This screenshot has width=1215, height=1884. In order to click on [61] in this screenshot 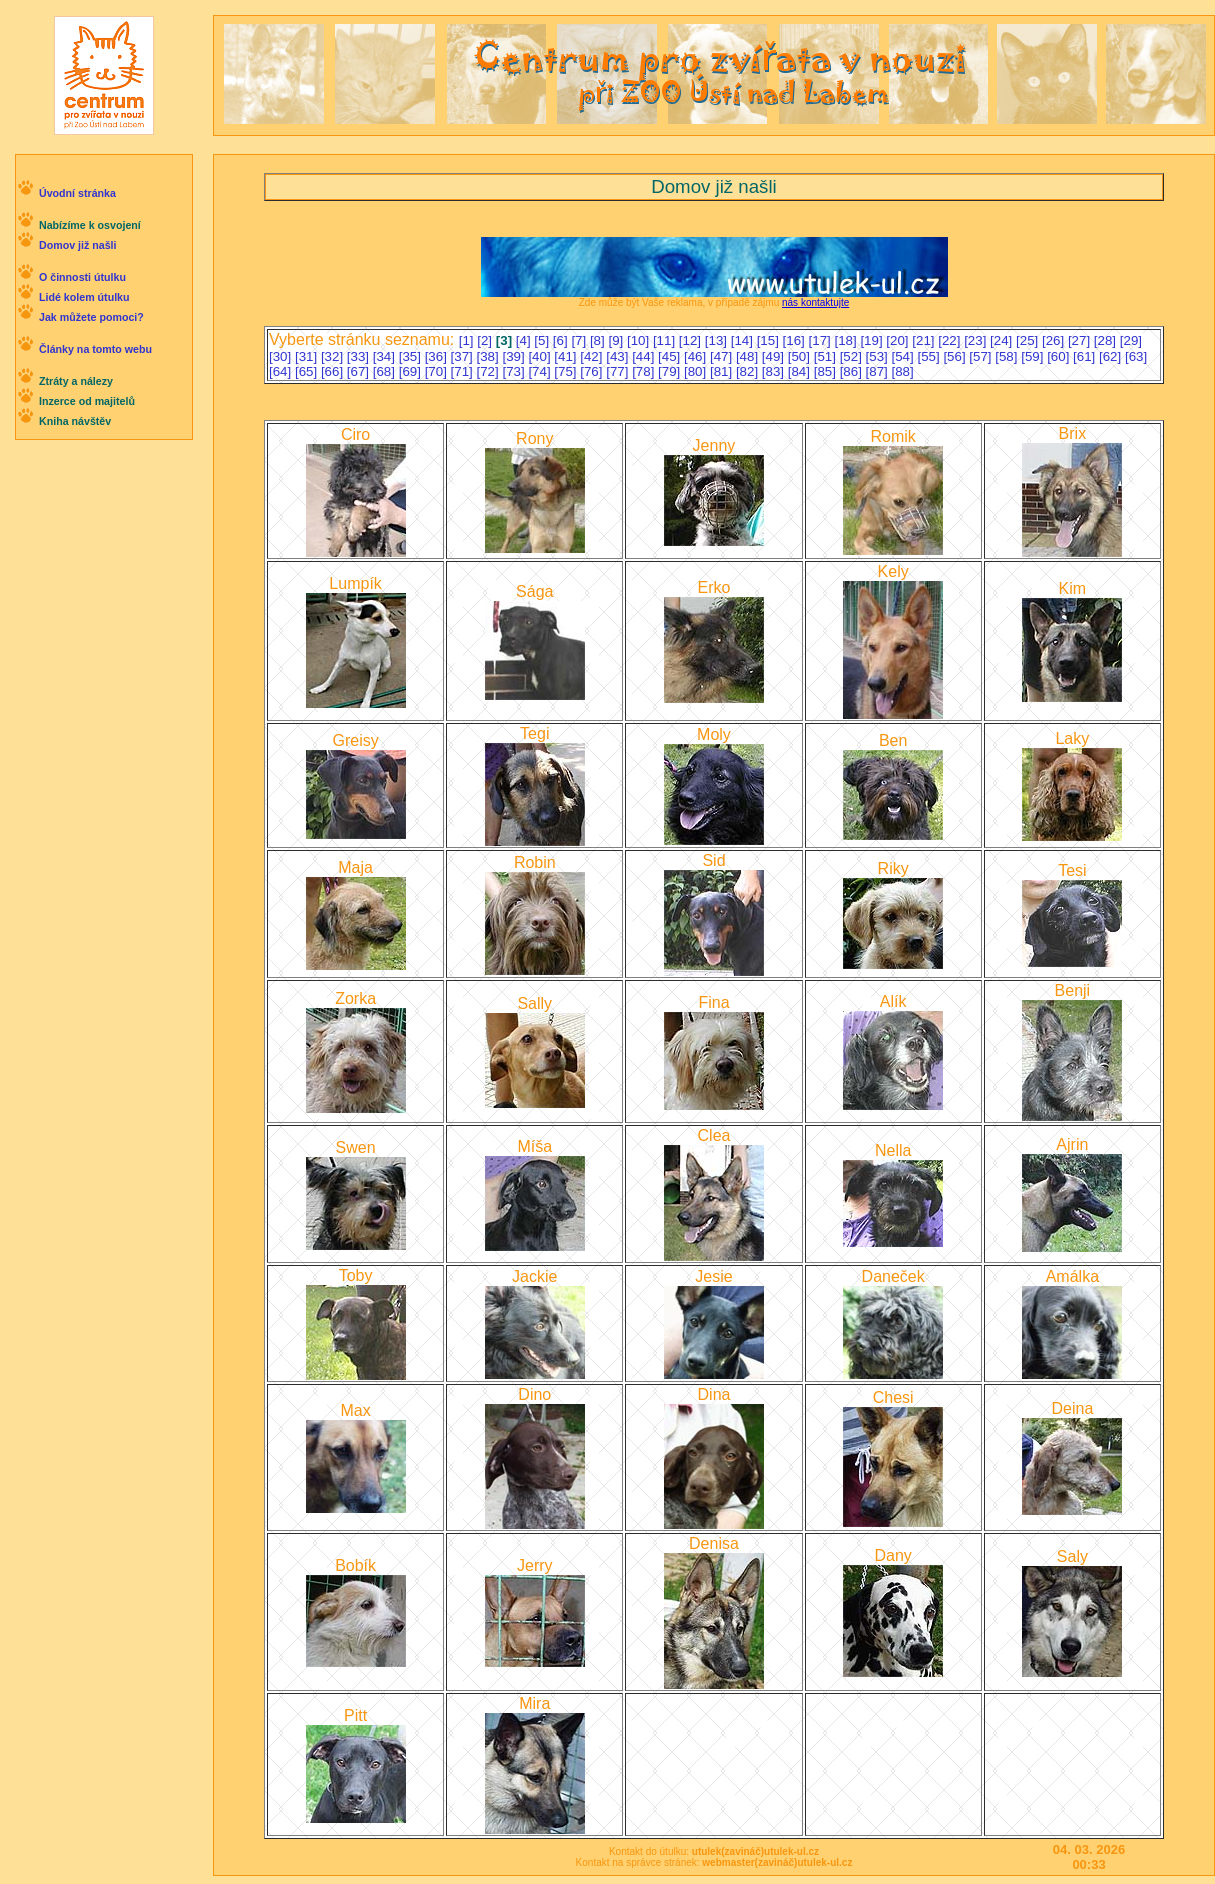, I will do `click(1086, 356)`.